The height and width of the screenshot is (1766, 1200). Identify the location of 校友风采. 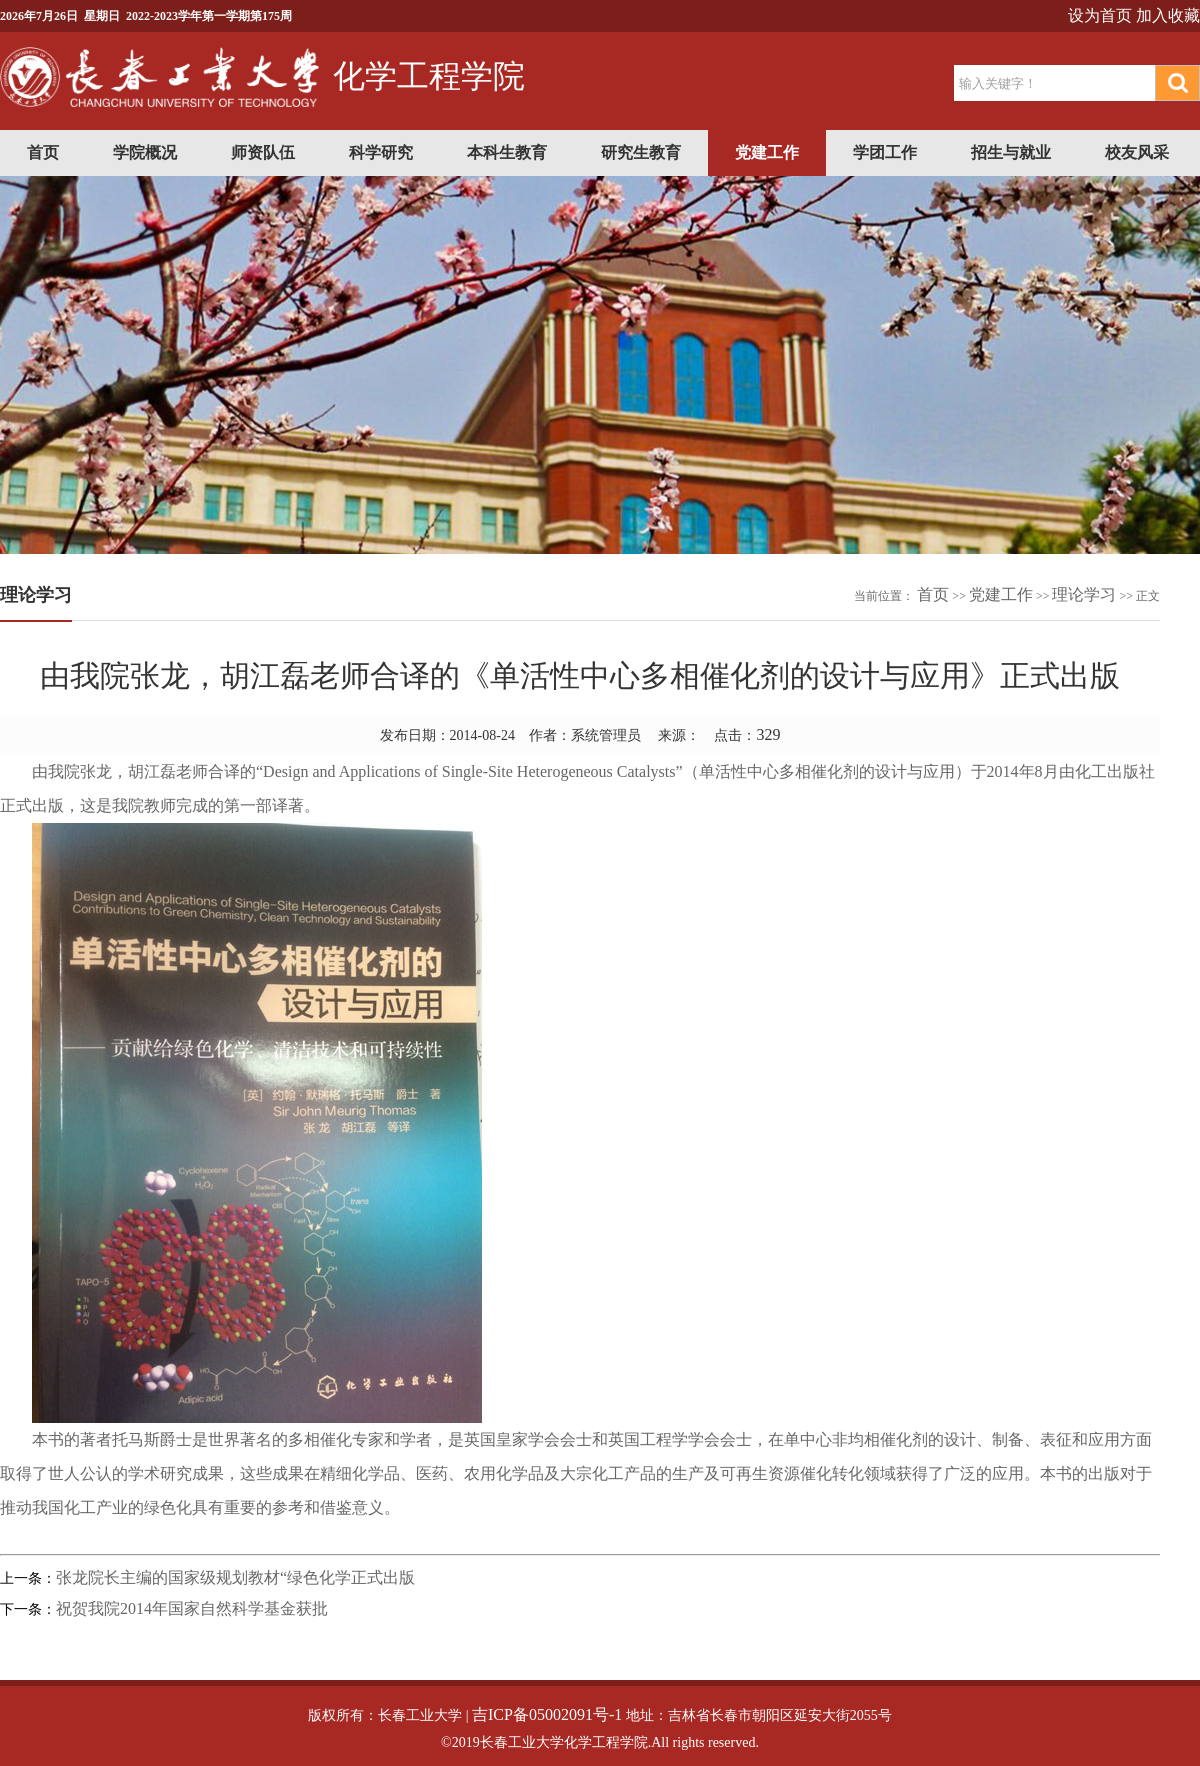
(1137, 152).